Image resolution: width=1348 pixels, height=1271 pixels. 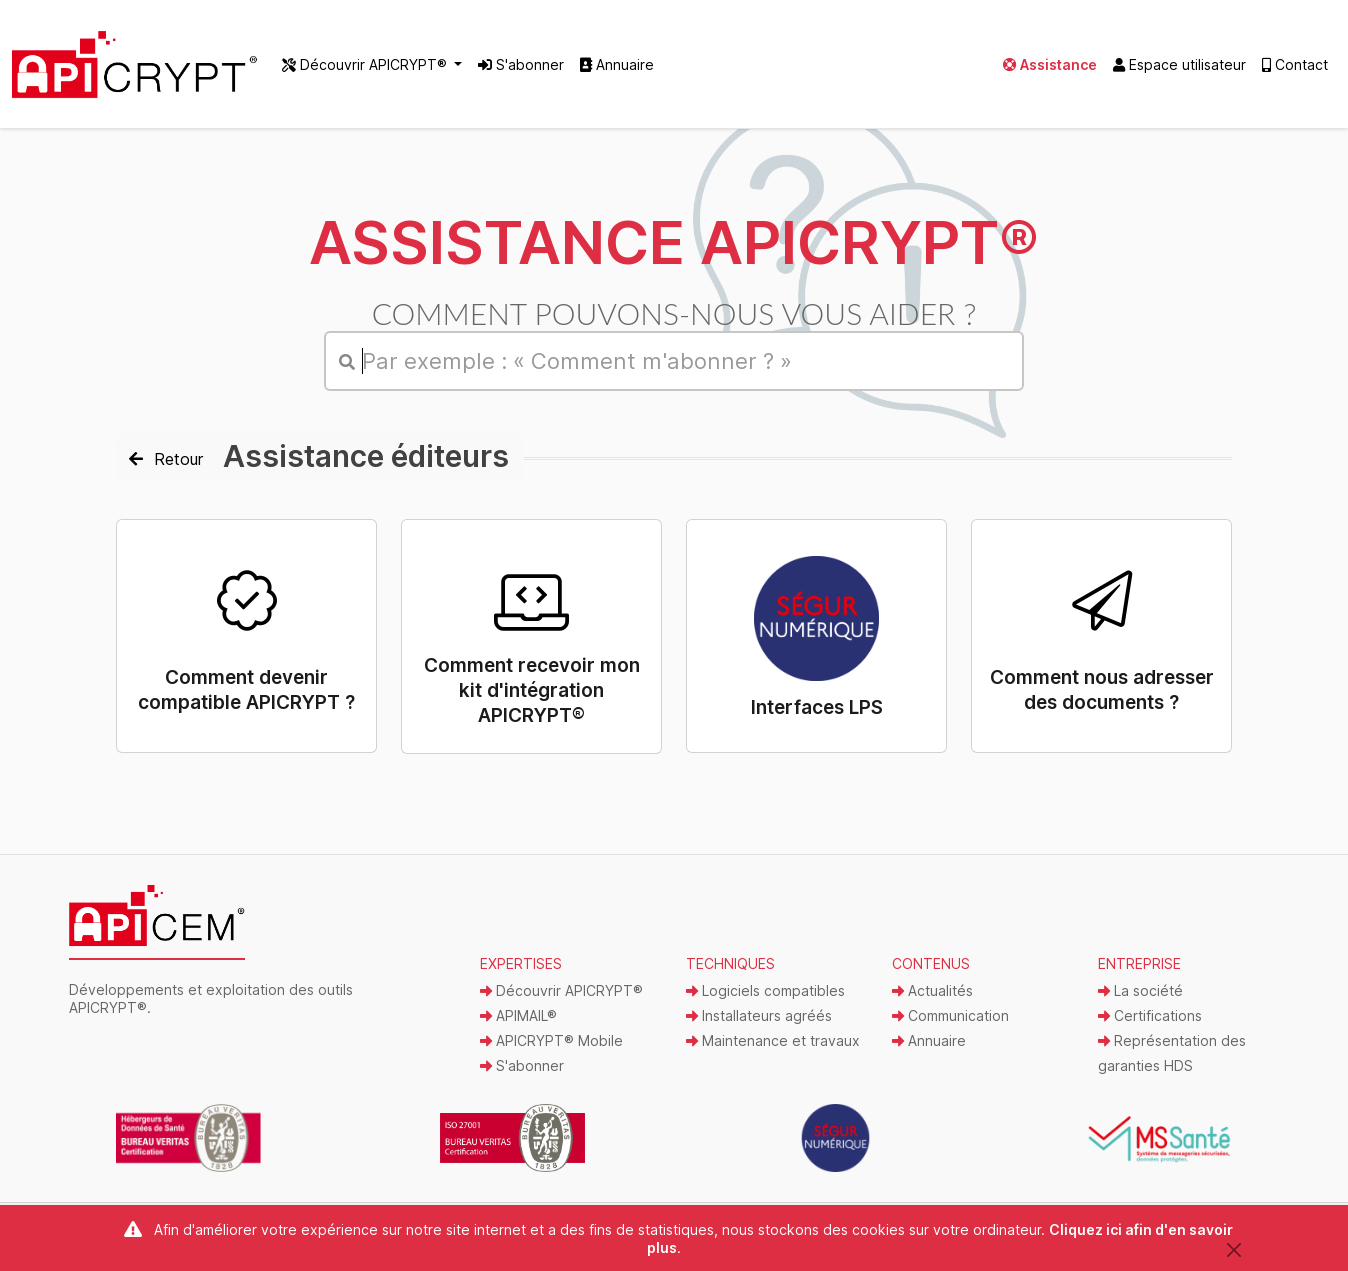 I want to click on Communication, so click(x=950, y=1015).